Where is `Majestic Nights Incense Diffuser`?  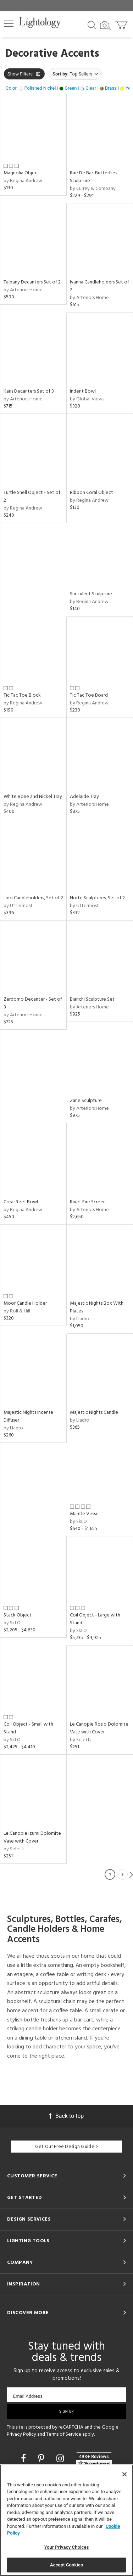 Majestic Nights Incense Diffuser is located at coordinates (28, 1416).